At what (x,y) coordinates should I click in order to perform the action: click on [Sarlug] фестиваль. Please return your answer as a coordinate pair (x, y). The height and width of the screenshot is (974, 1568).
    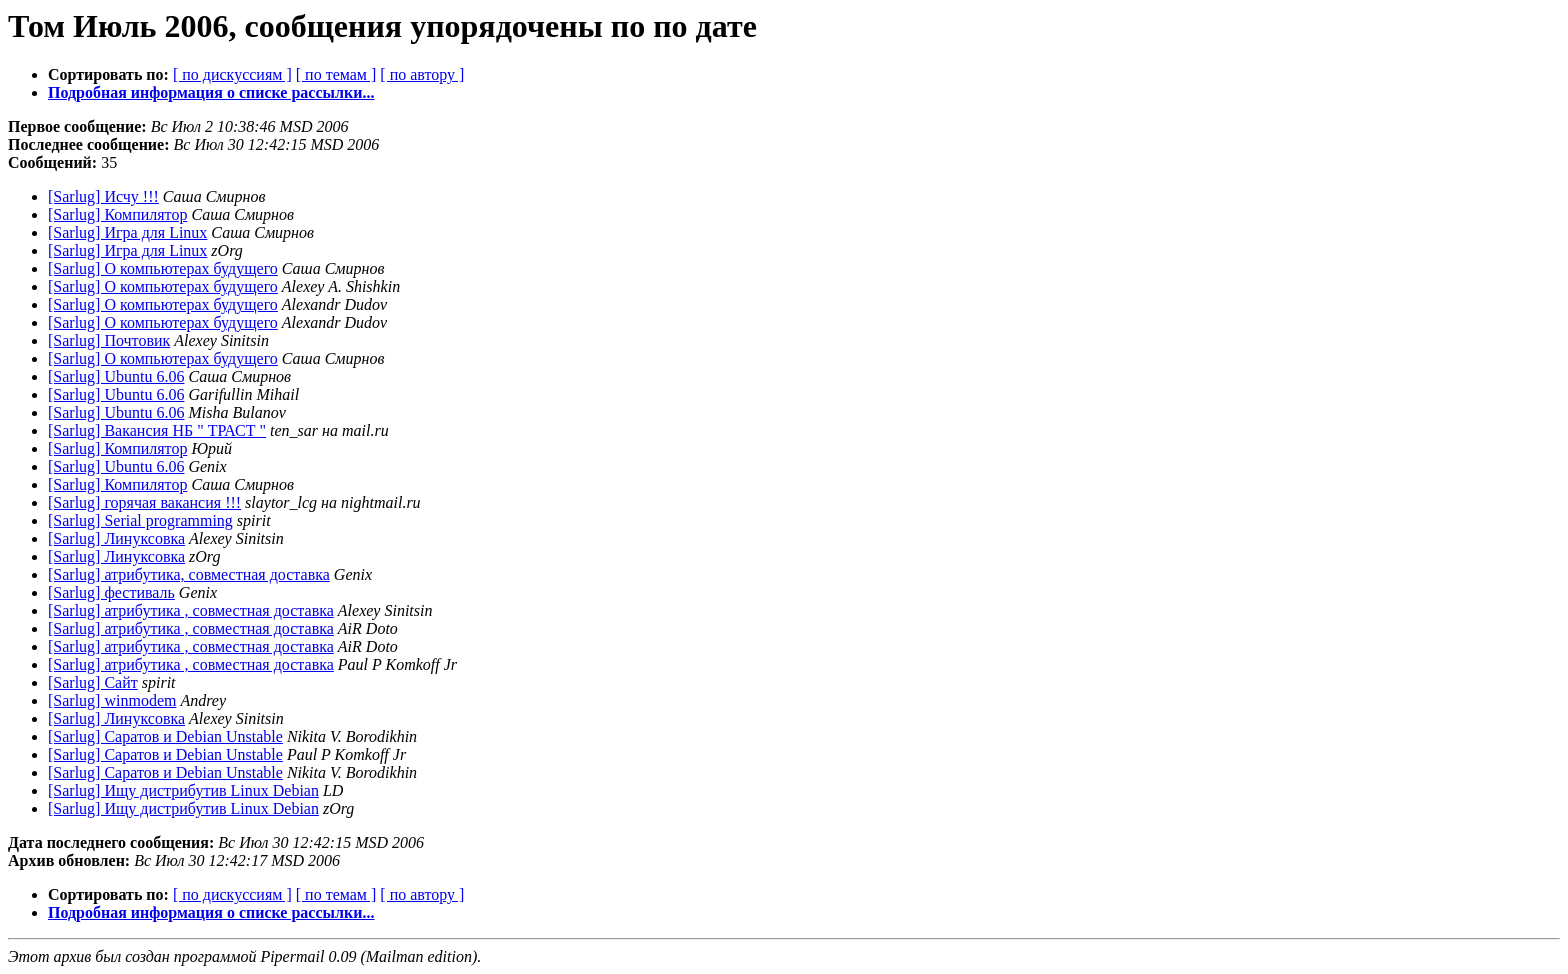
    Looking at the image, I should click on (111, 592).